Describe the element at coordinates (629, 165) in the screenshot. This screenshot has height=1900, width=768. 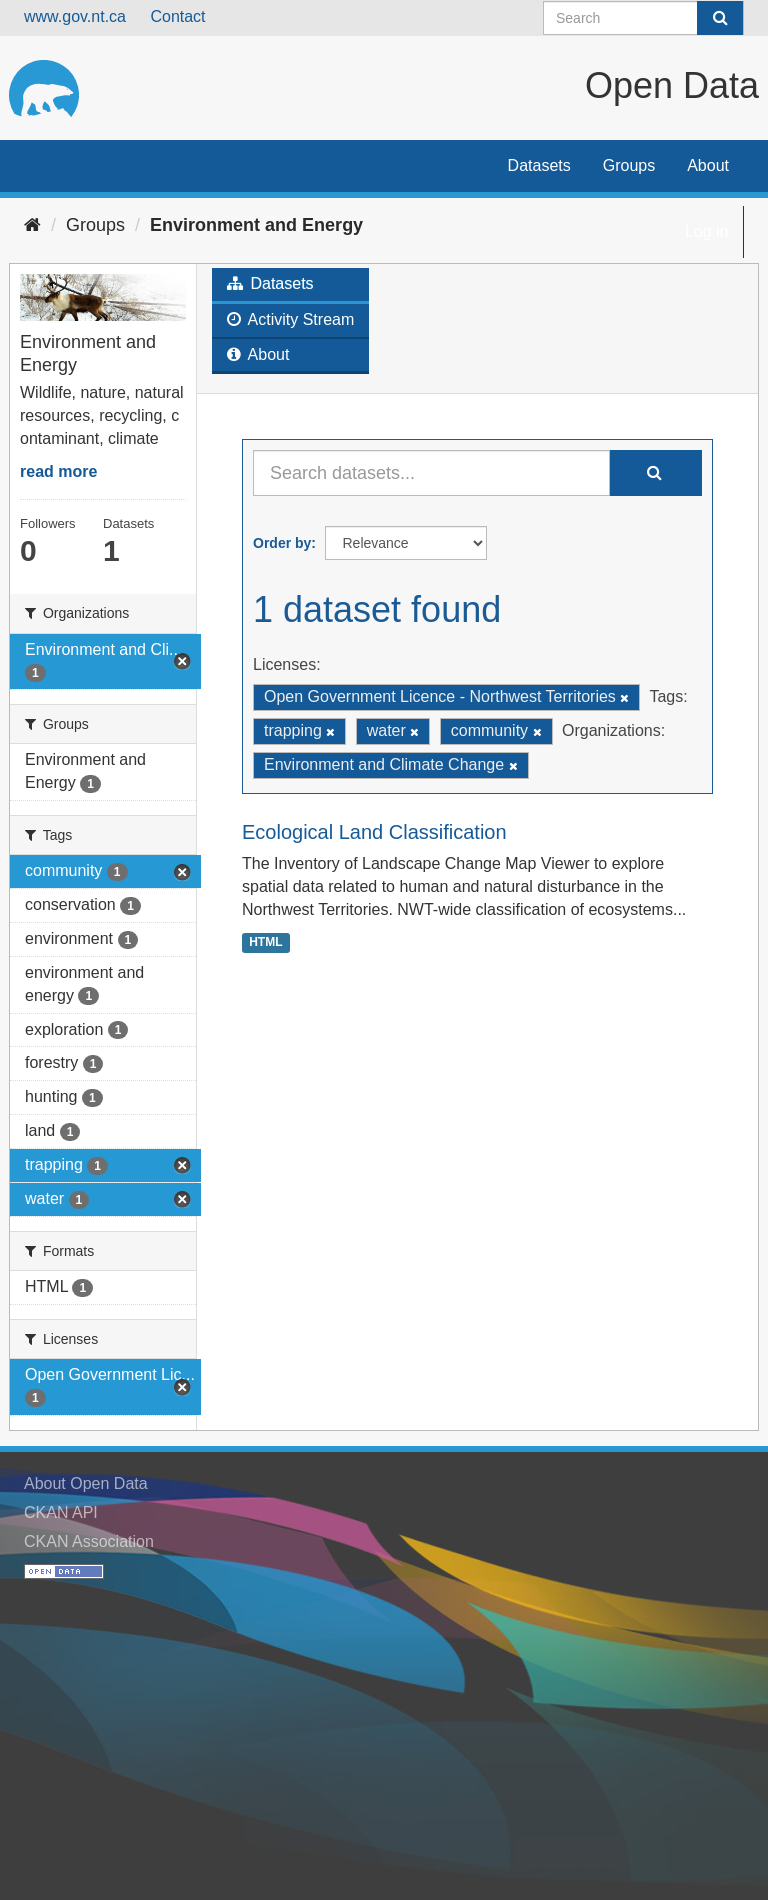
I see `Groups` at that location.